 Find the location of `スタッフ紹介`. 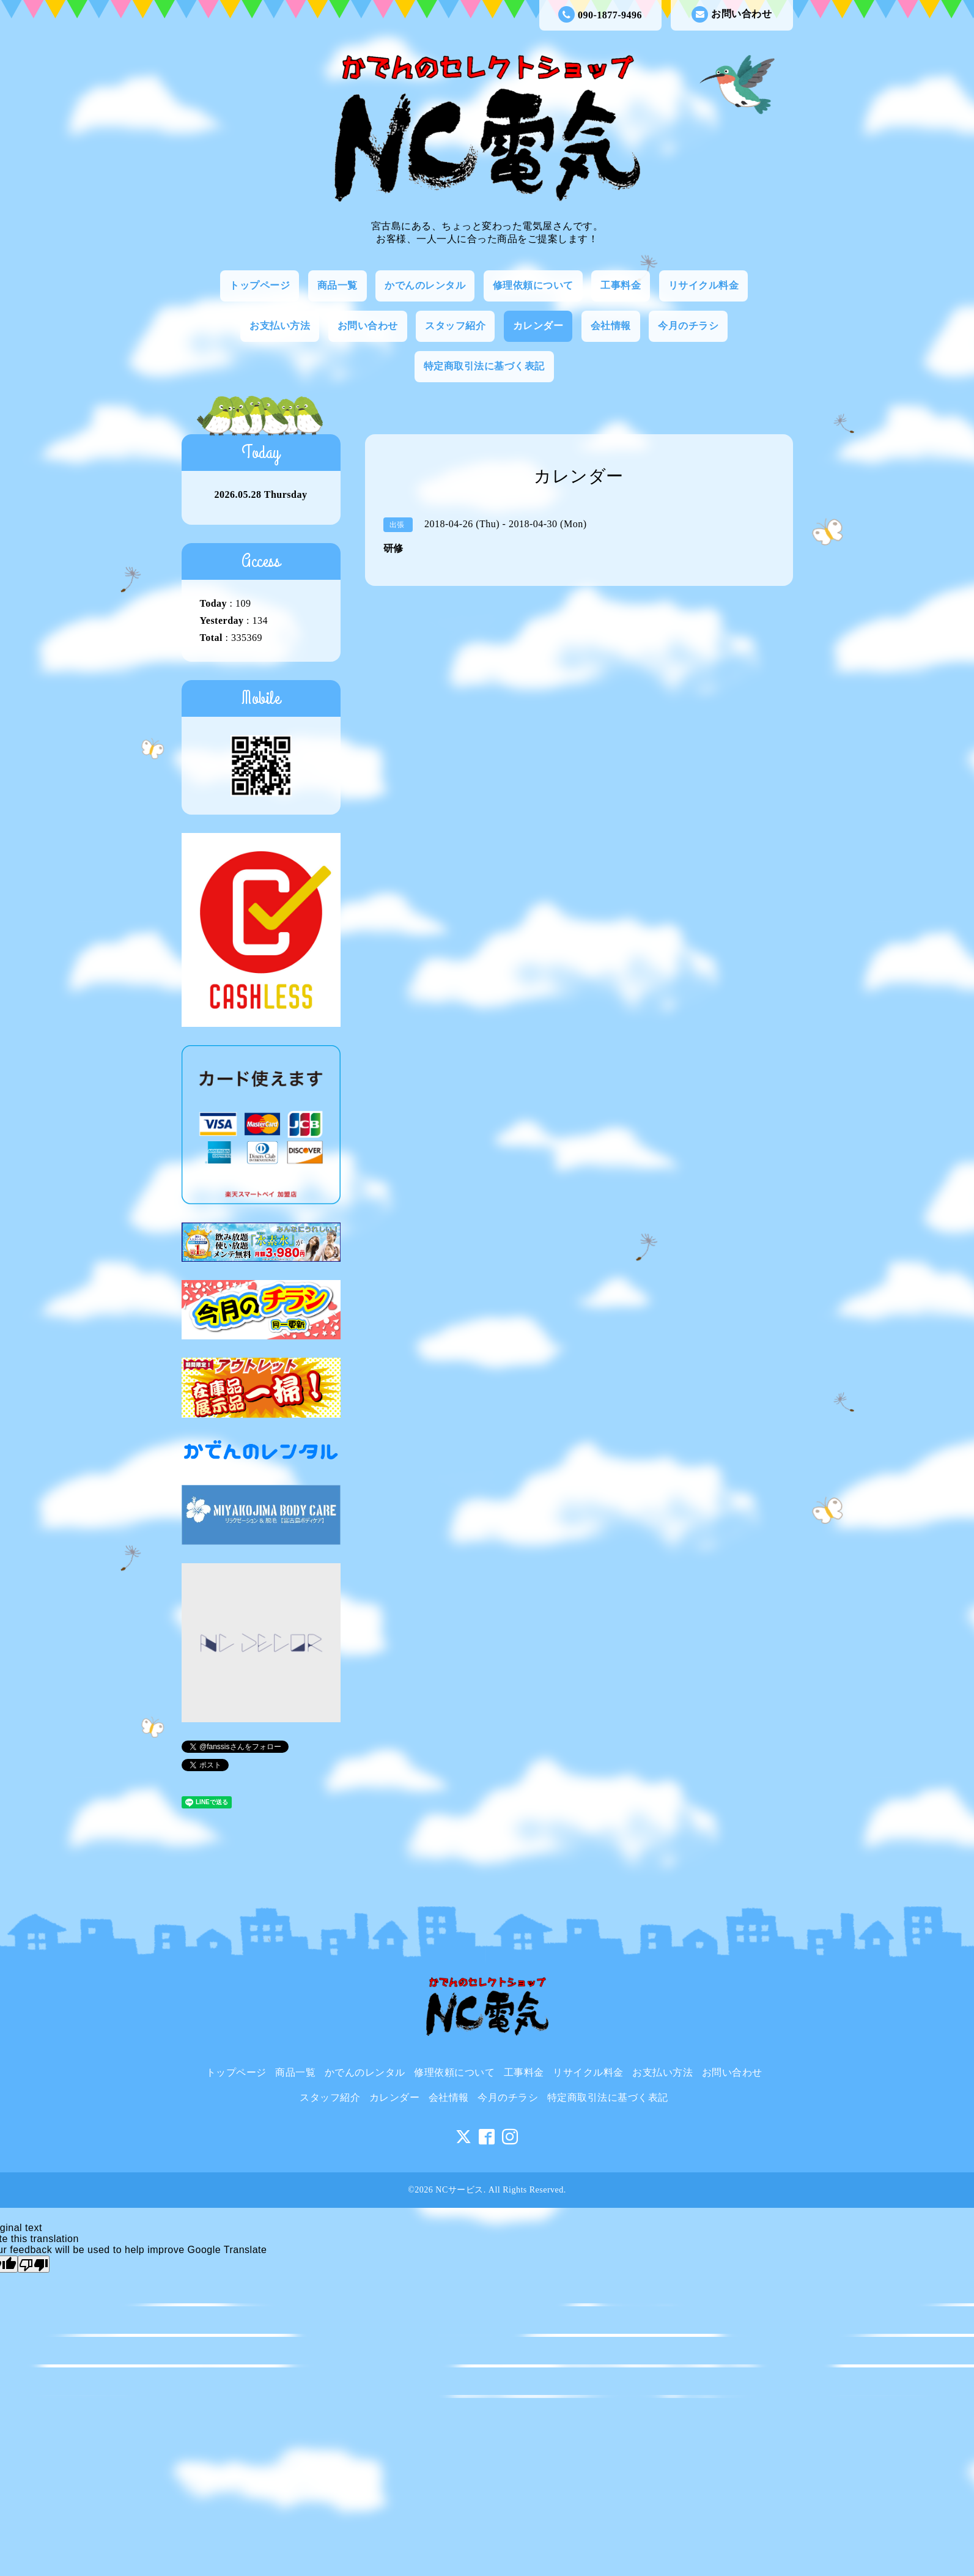

スタッフ紹介 is located at coordinates (455, 325).